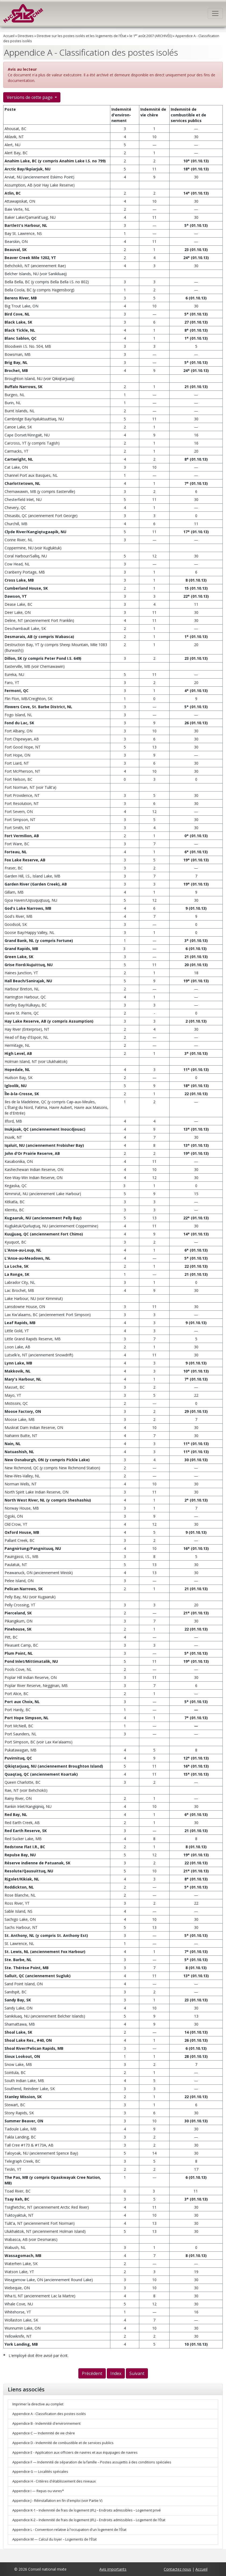  Describe the element at coordinates (112, 2569) in the screenshot. I see `Avis importants` at that location.